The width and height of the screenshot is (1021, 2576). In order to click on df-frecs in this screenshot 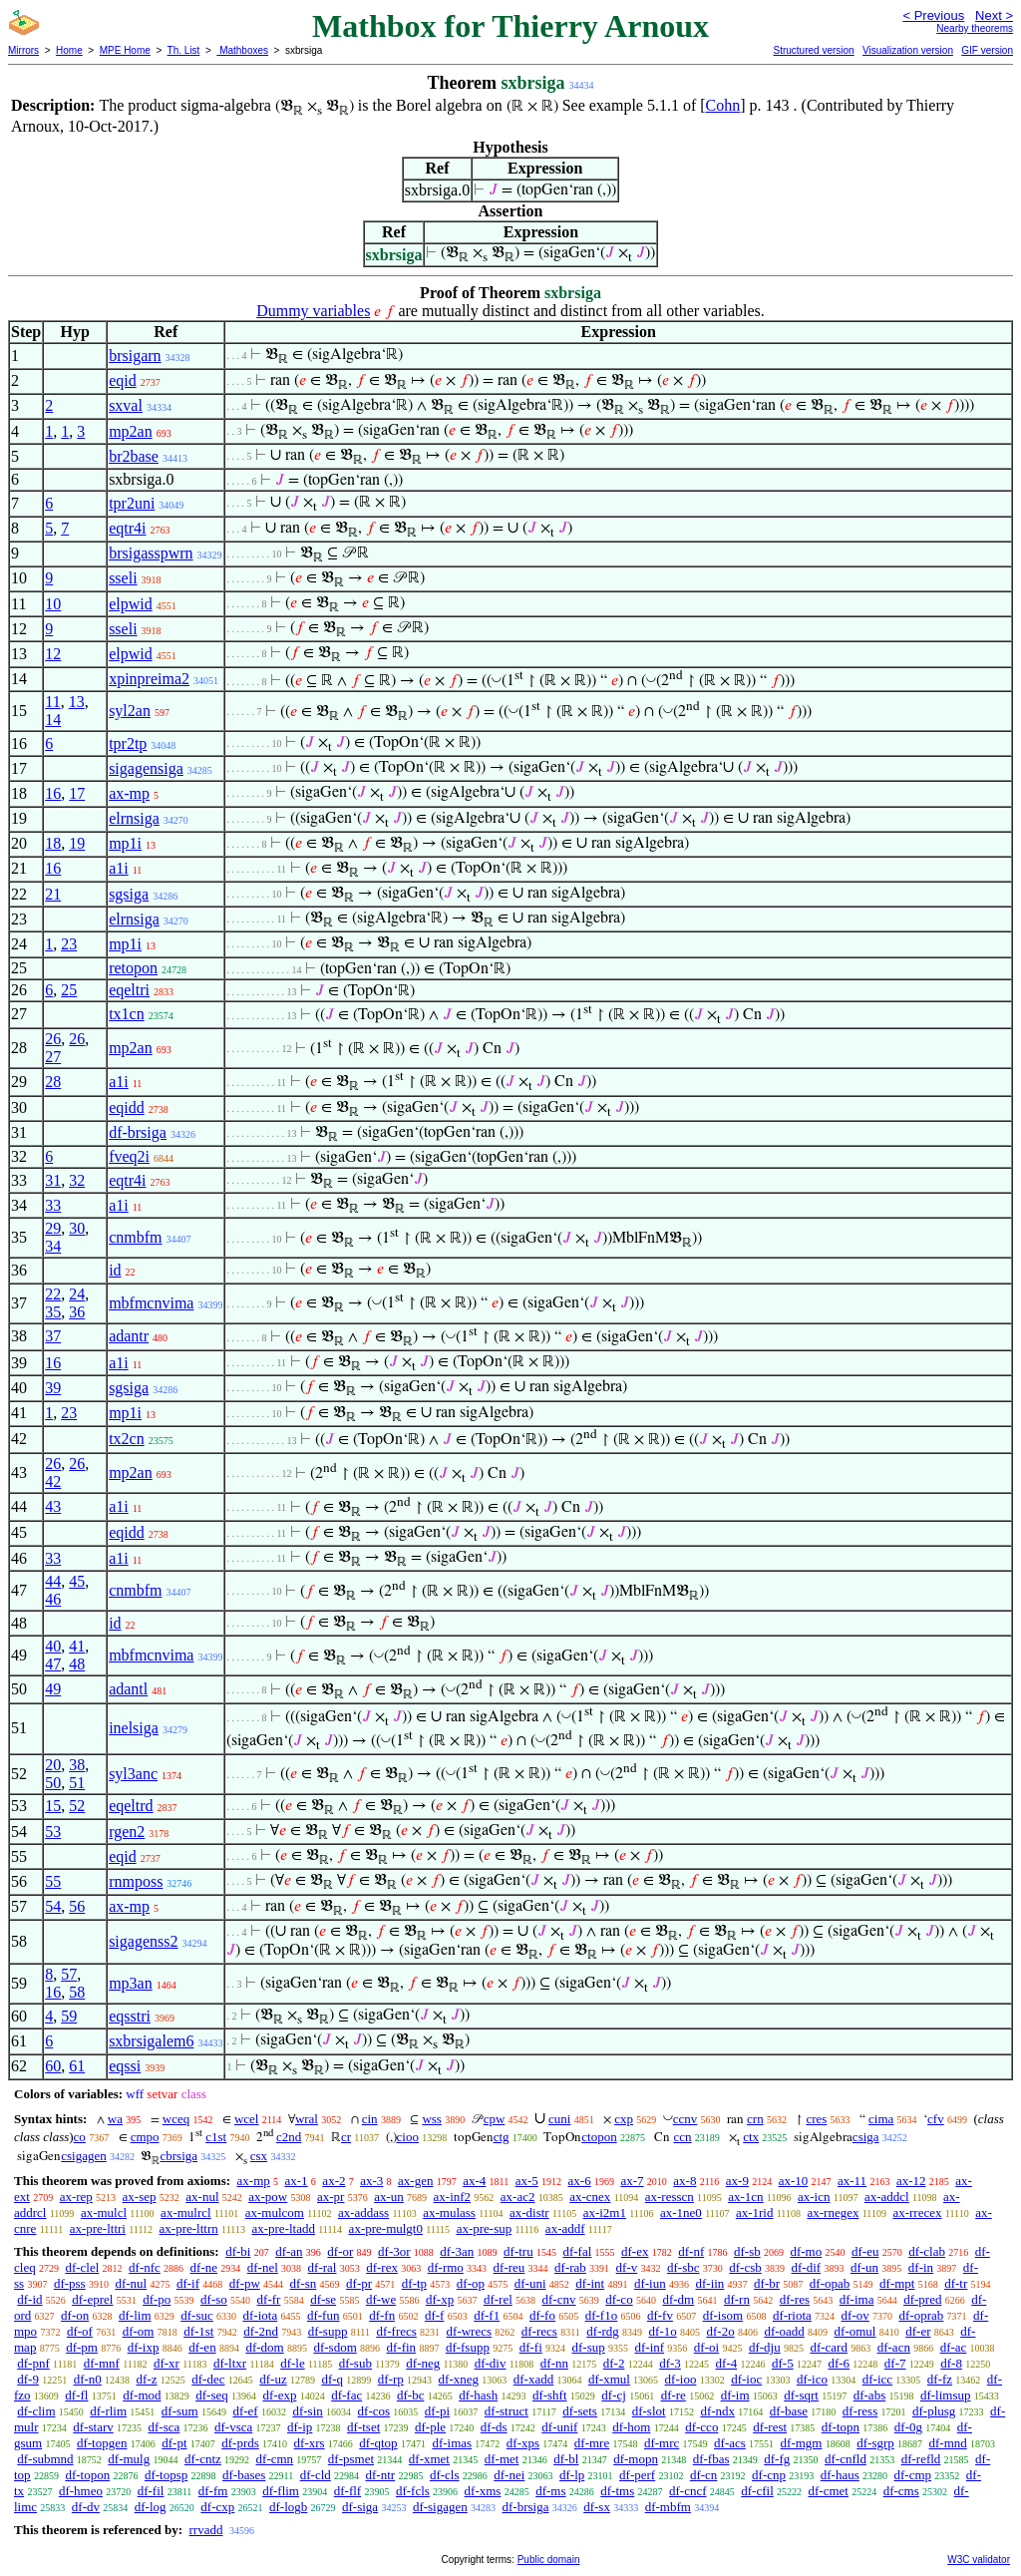, I will do `click(396, 2331)`.